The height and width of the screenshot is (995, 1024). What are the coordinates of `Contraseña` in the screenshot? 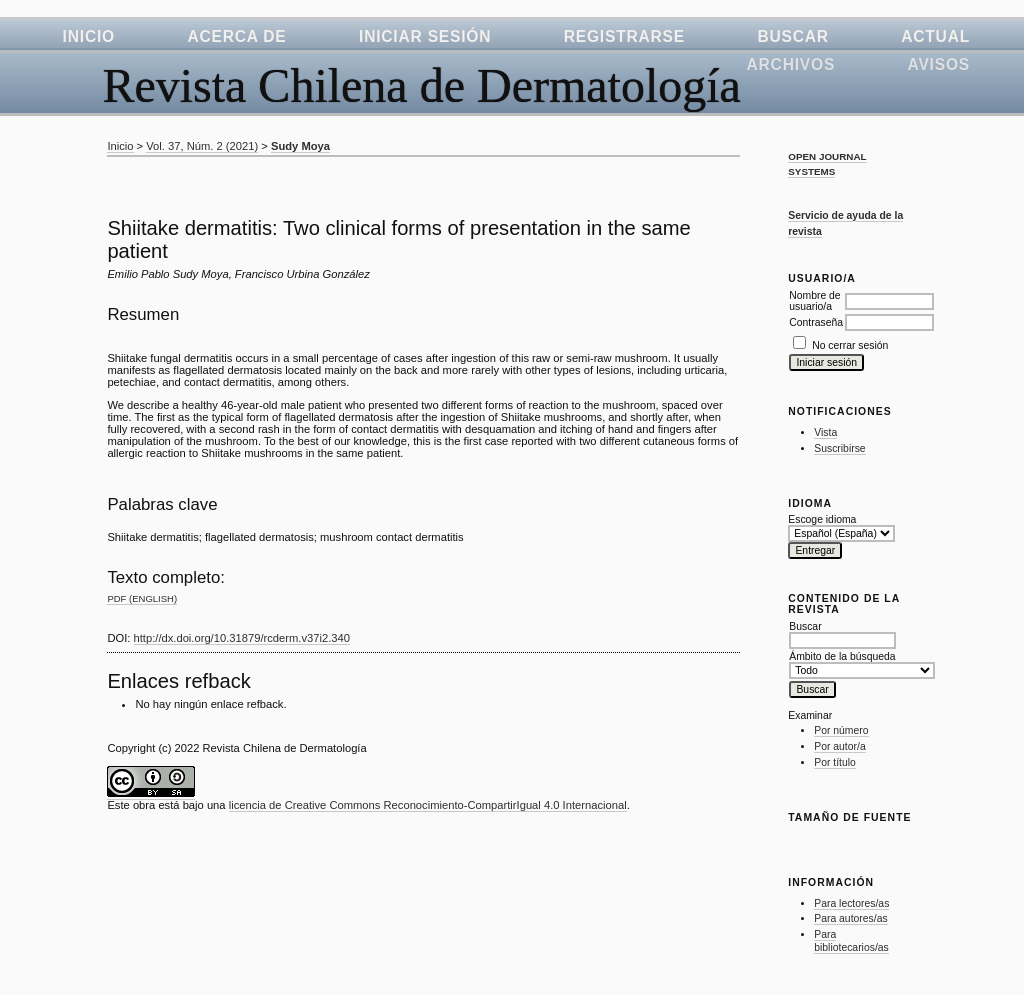 It's located at (816, 322).